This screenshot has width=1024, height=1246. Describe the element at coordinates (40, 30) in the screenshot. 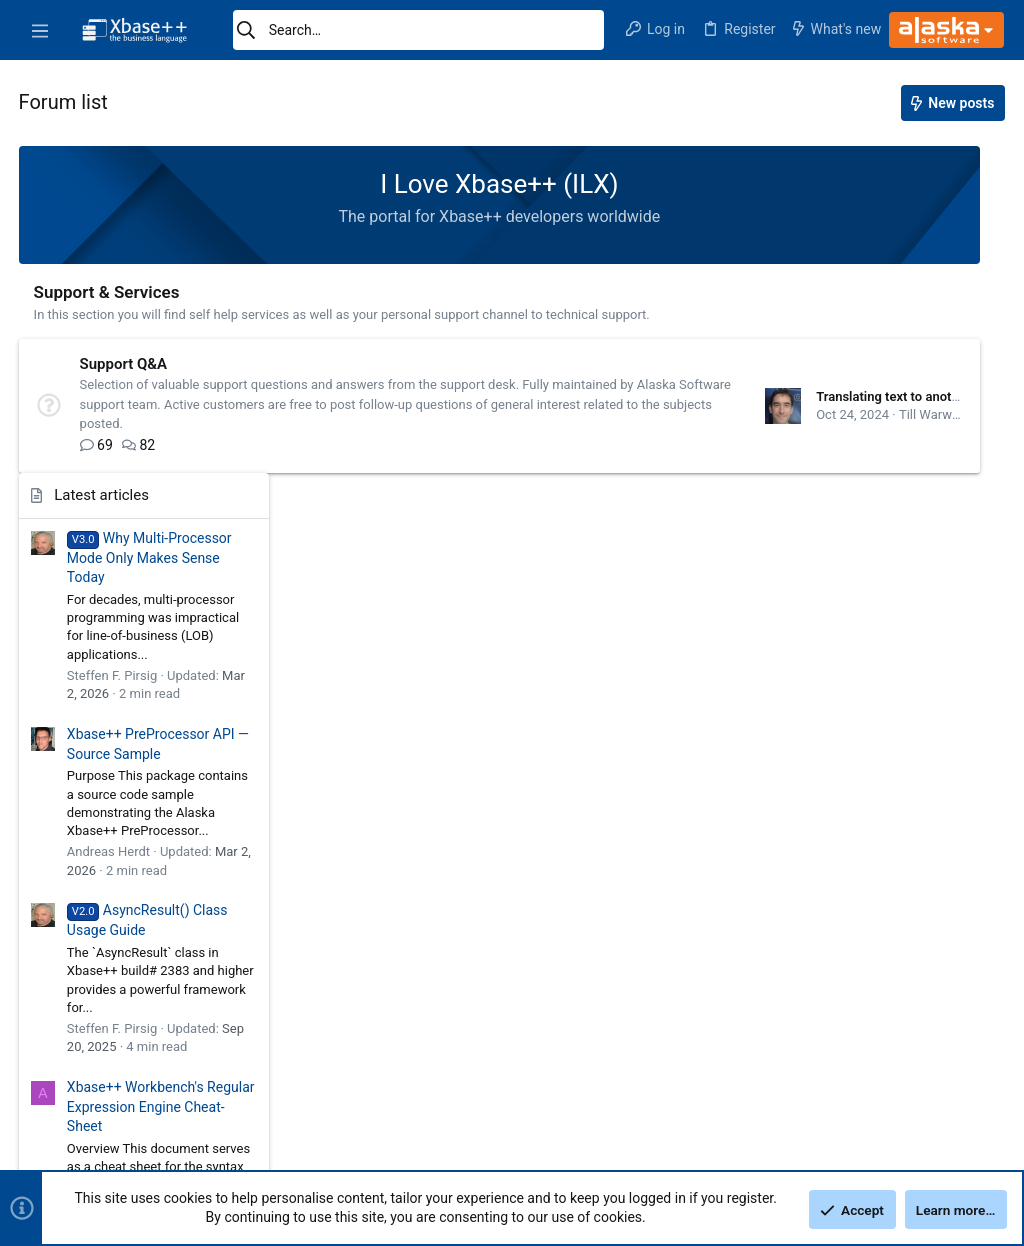

I see `[button]` at that location.